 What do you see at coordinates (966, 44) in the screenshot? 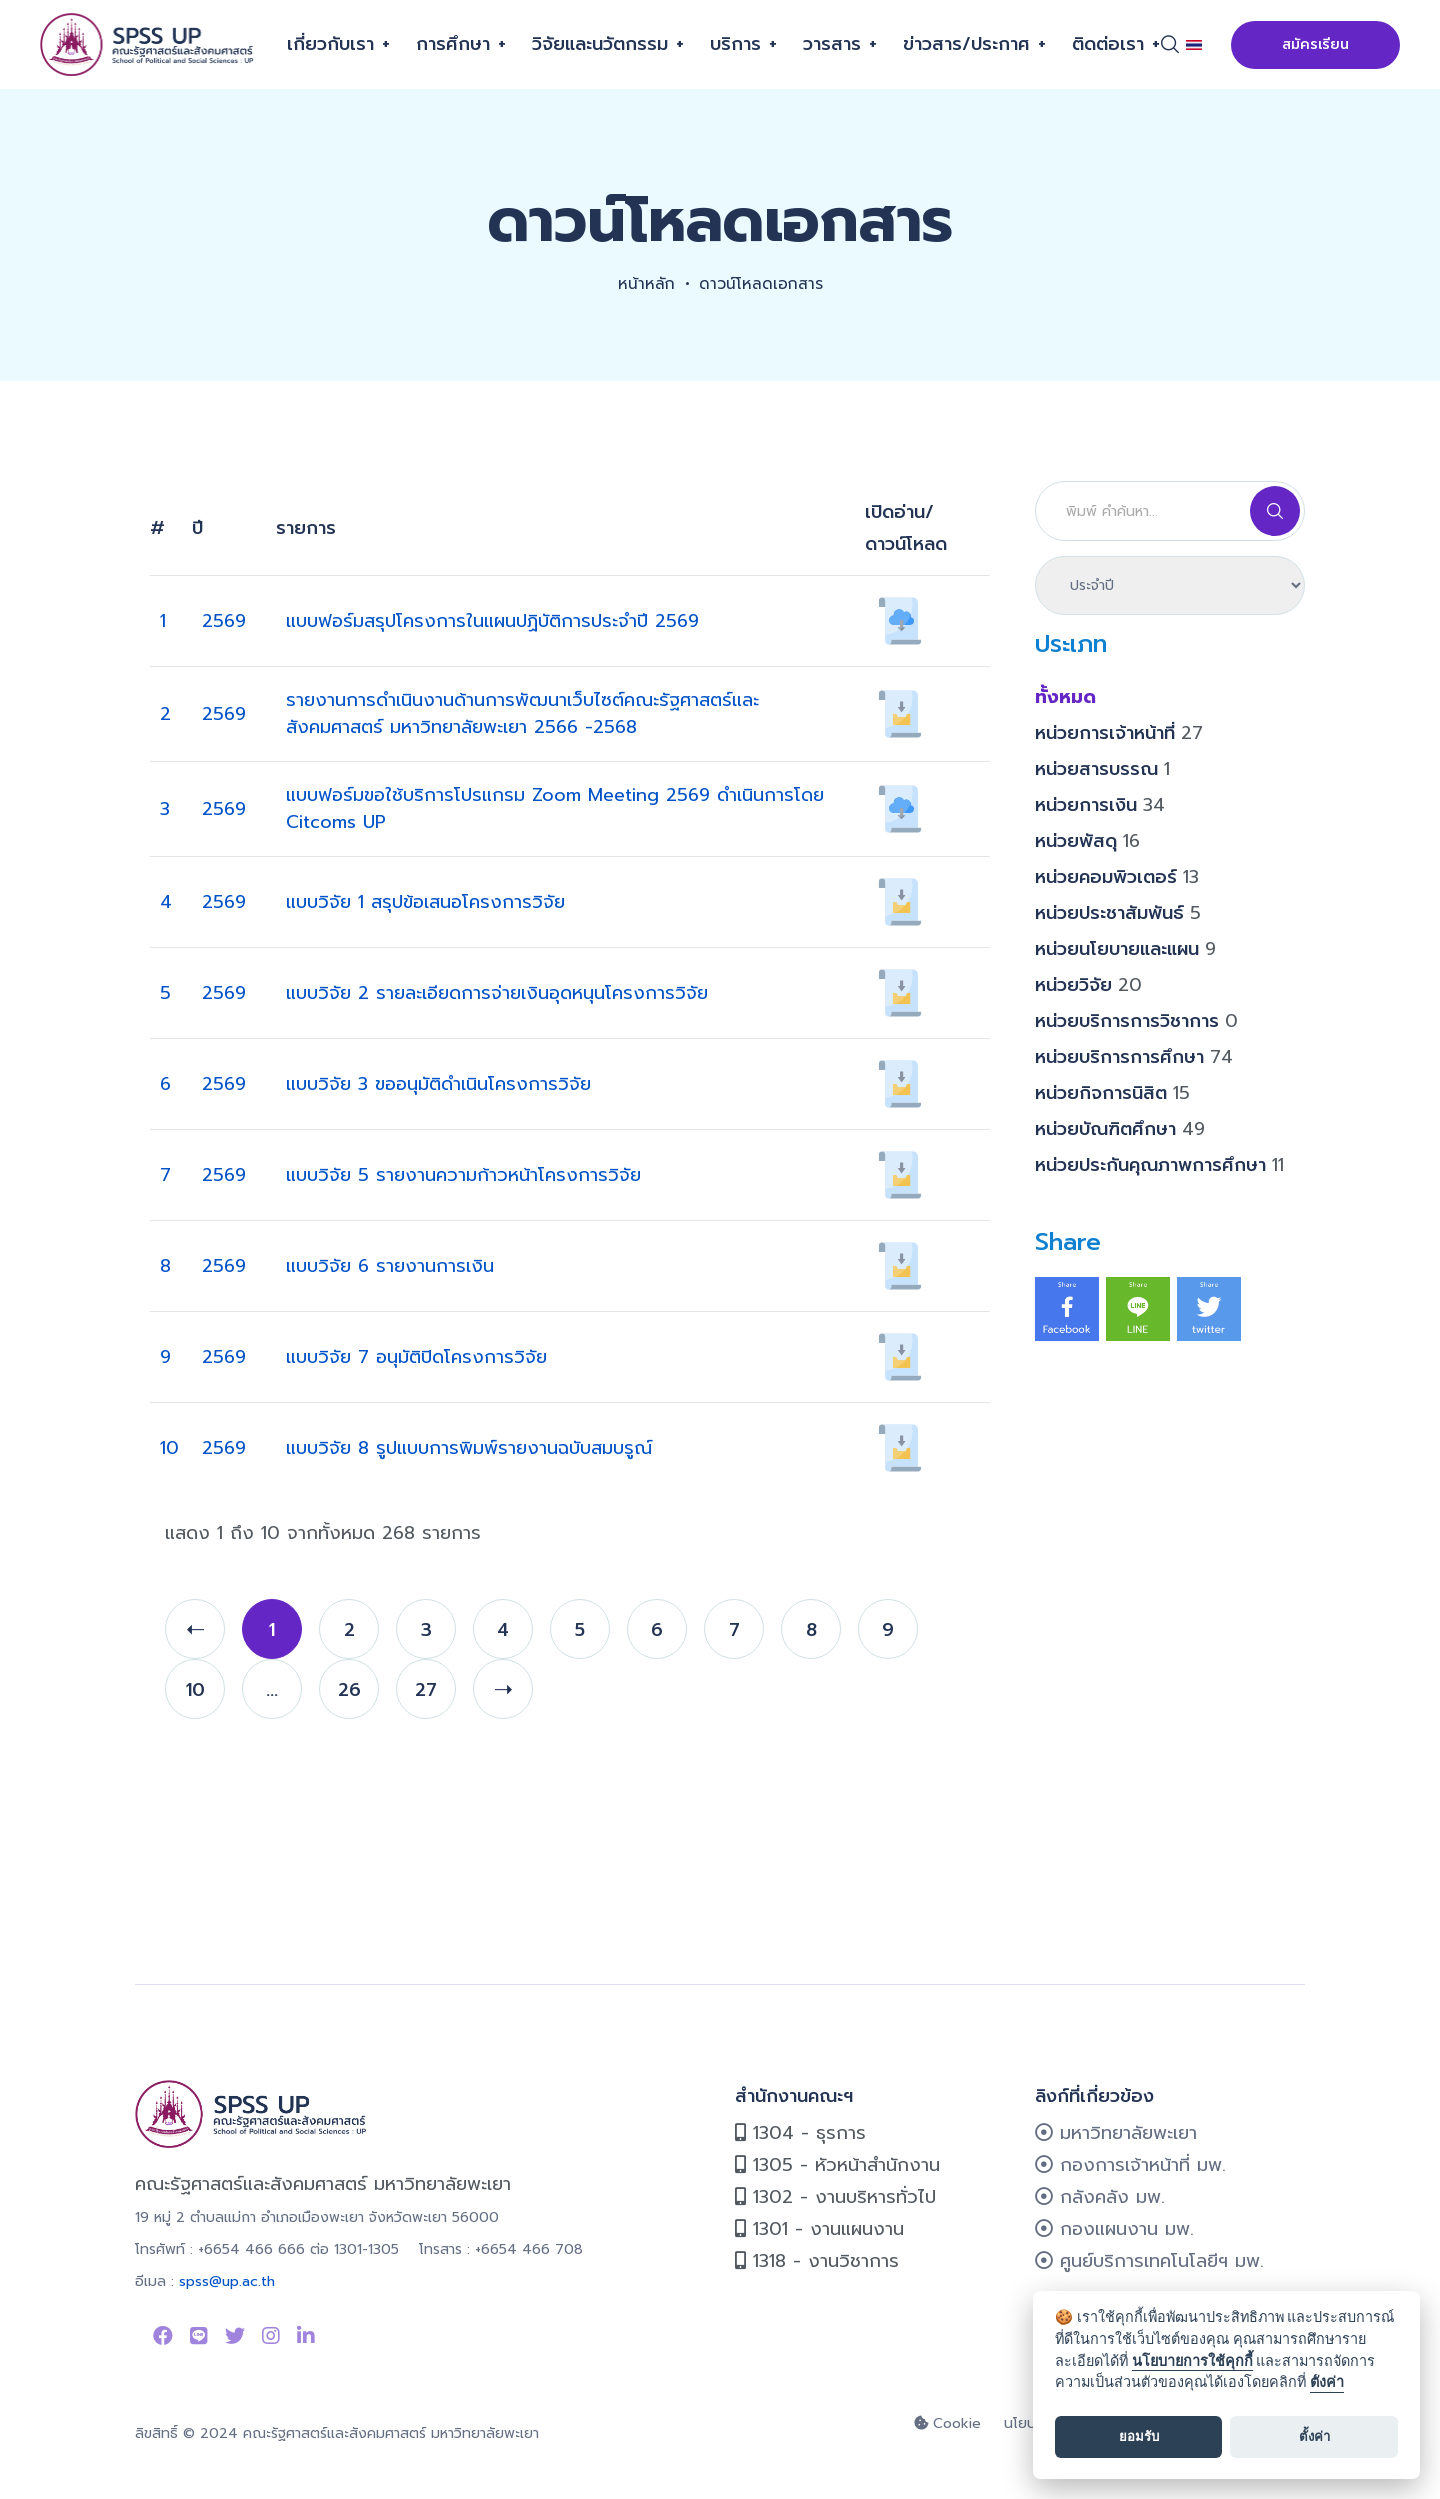
I see `ข่าวสาร/ประกาศ` at bounding box center [966, 44].